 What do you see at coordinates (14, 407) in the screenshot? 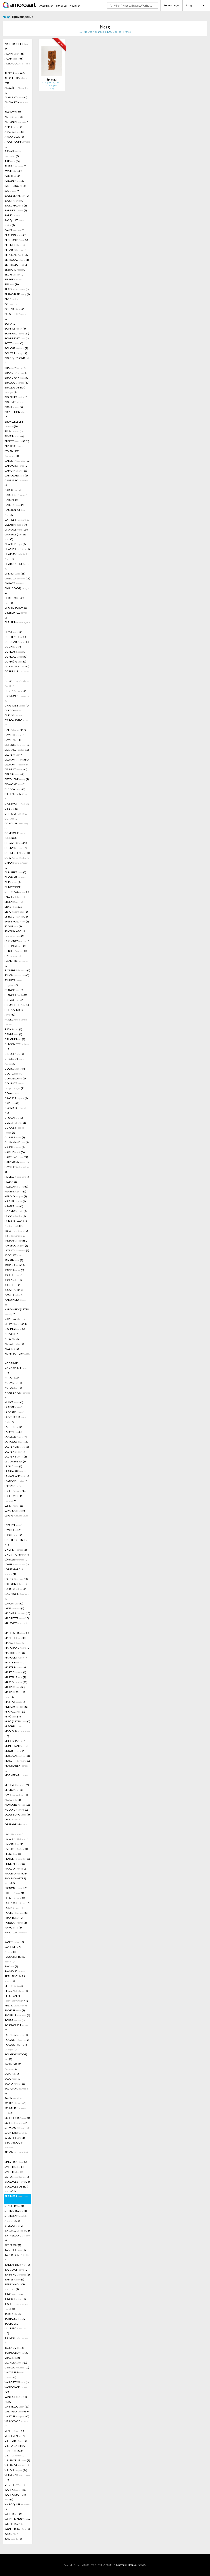
I see `BRAYER (9)` at bounding box center [14, 407].